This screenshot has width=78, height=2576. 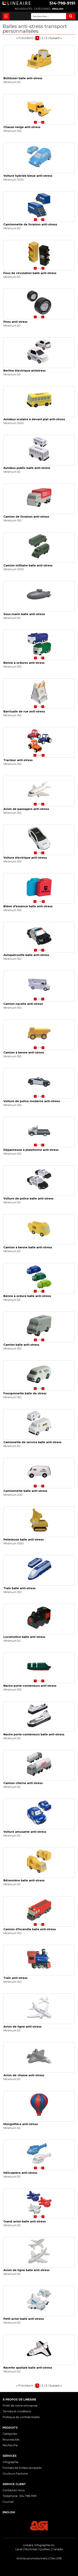 What do you see at coordinates (31, 2558) in the screenshot?
I see `Articles promotionnels` at bounding box center [31, 2558].